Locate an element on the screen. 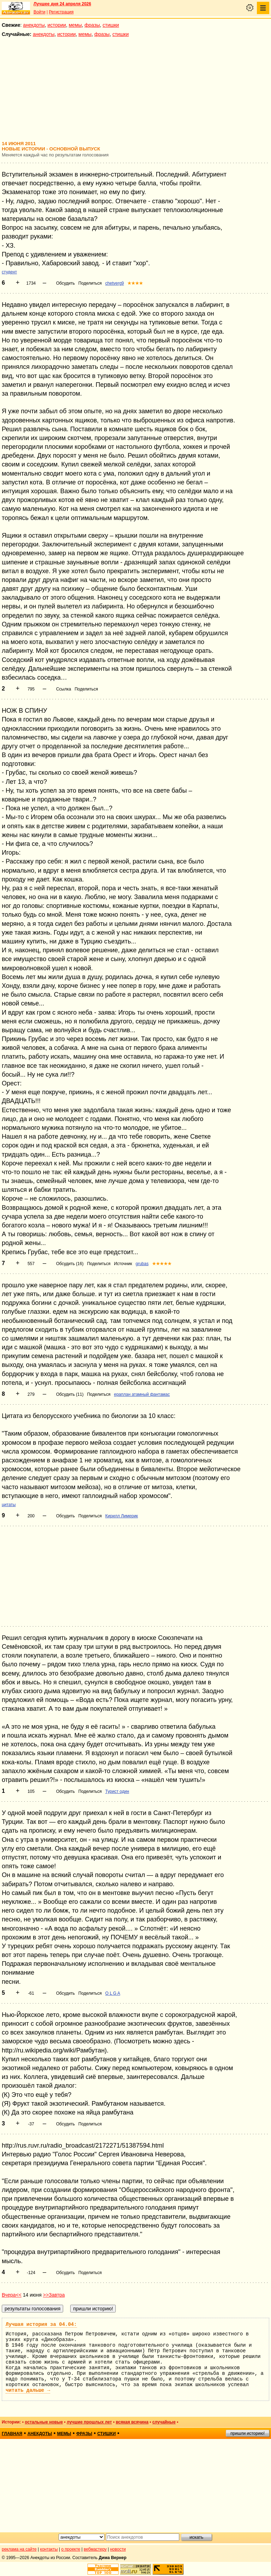 This screenshot has width=271, height=2576. реклама на сайте is located at coordinates (19, 2549).